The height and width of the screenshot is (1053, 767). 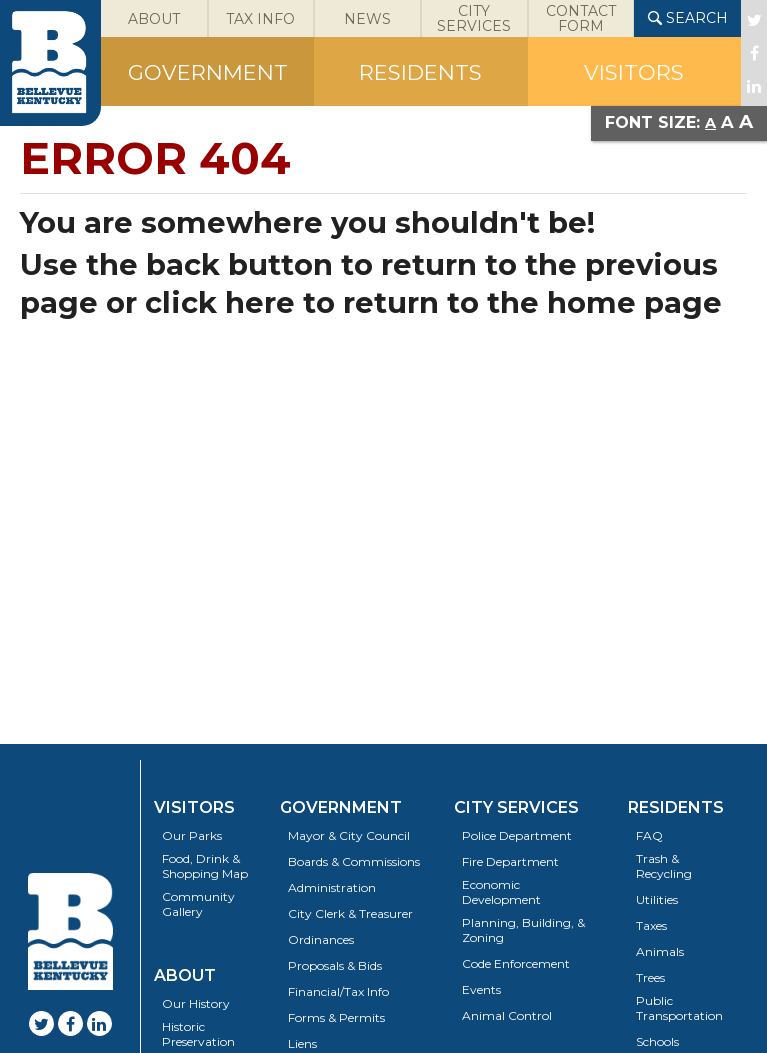 I want to click on Financial/Tax Info, so click(x=338, y=991).